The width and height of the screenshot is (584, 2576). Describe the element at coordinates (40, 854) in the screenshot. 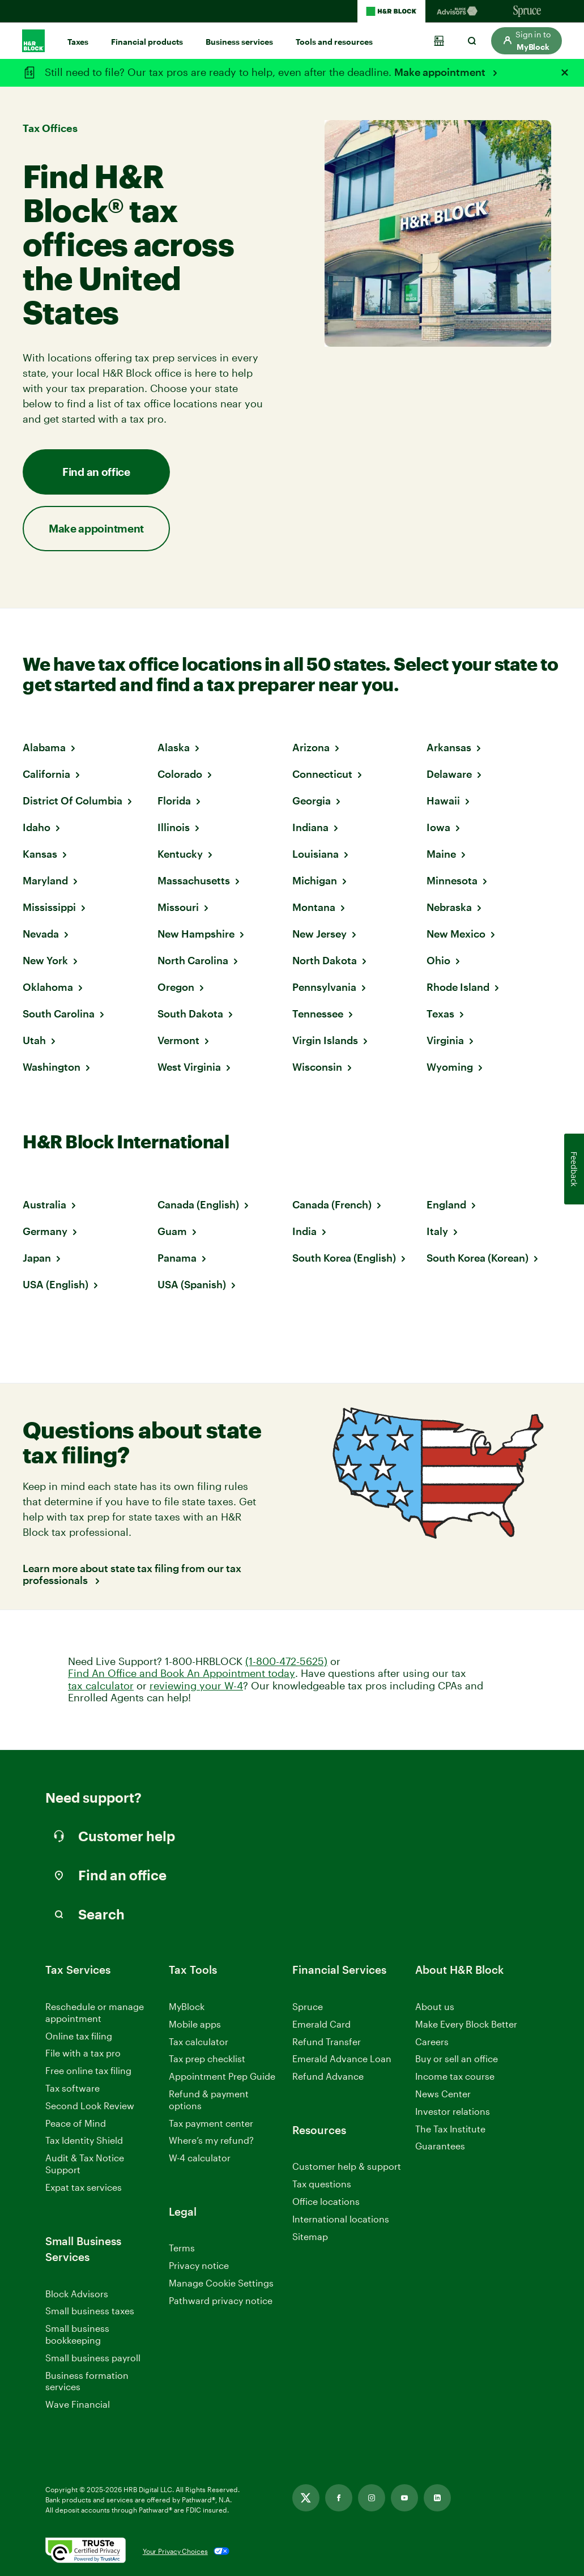

I see `Kansas` at that location.